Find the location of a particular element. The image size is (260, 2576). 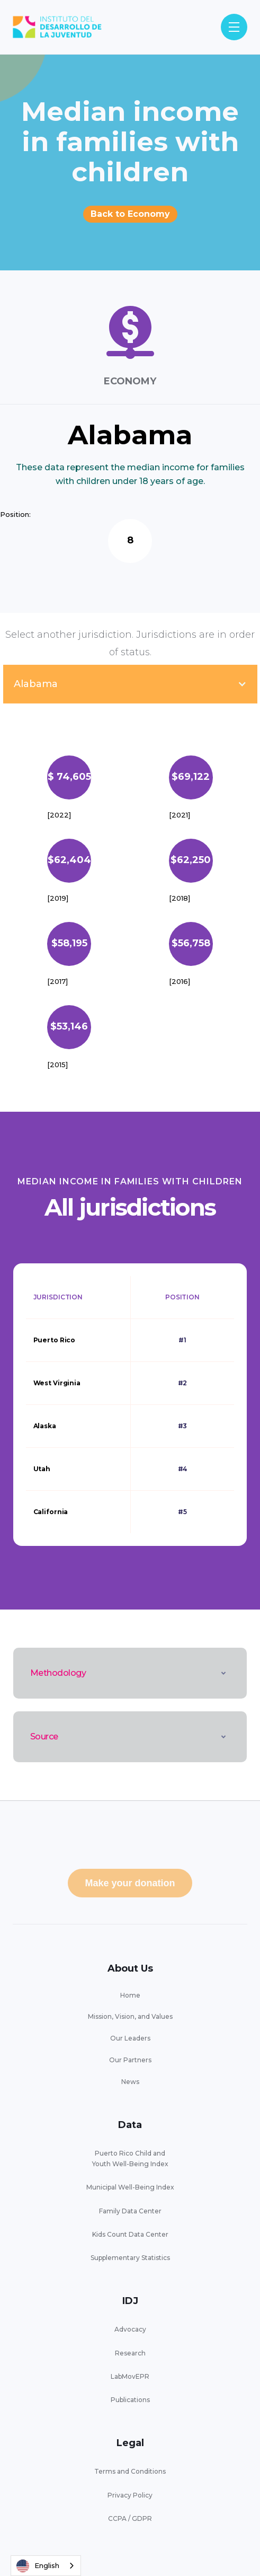

Privacy Policy is located at coordinates (130, 2495).